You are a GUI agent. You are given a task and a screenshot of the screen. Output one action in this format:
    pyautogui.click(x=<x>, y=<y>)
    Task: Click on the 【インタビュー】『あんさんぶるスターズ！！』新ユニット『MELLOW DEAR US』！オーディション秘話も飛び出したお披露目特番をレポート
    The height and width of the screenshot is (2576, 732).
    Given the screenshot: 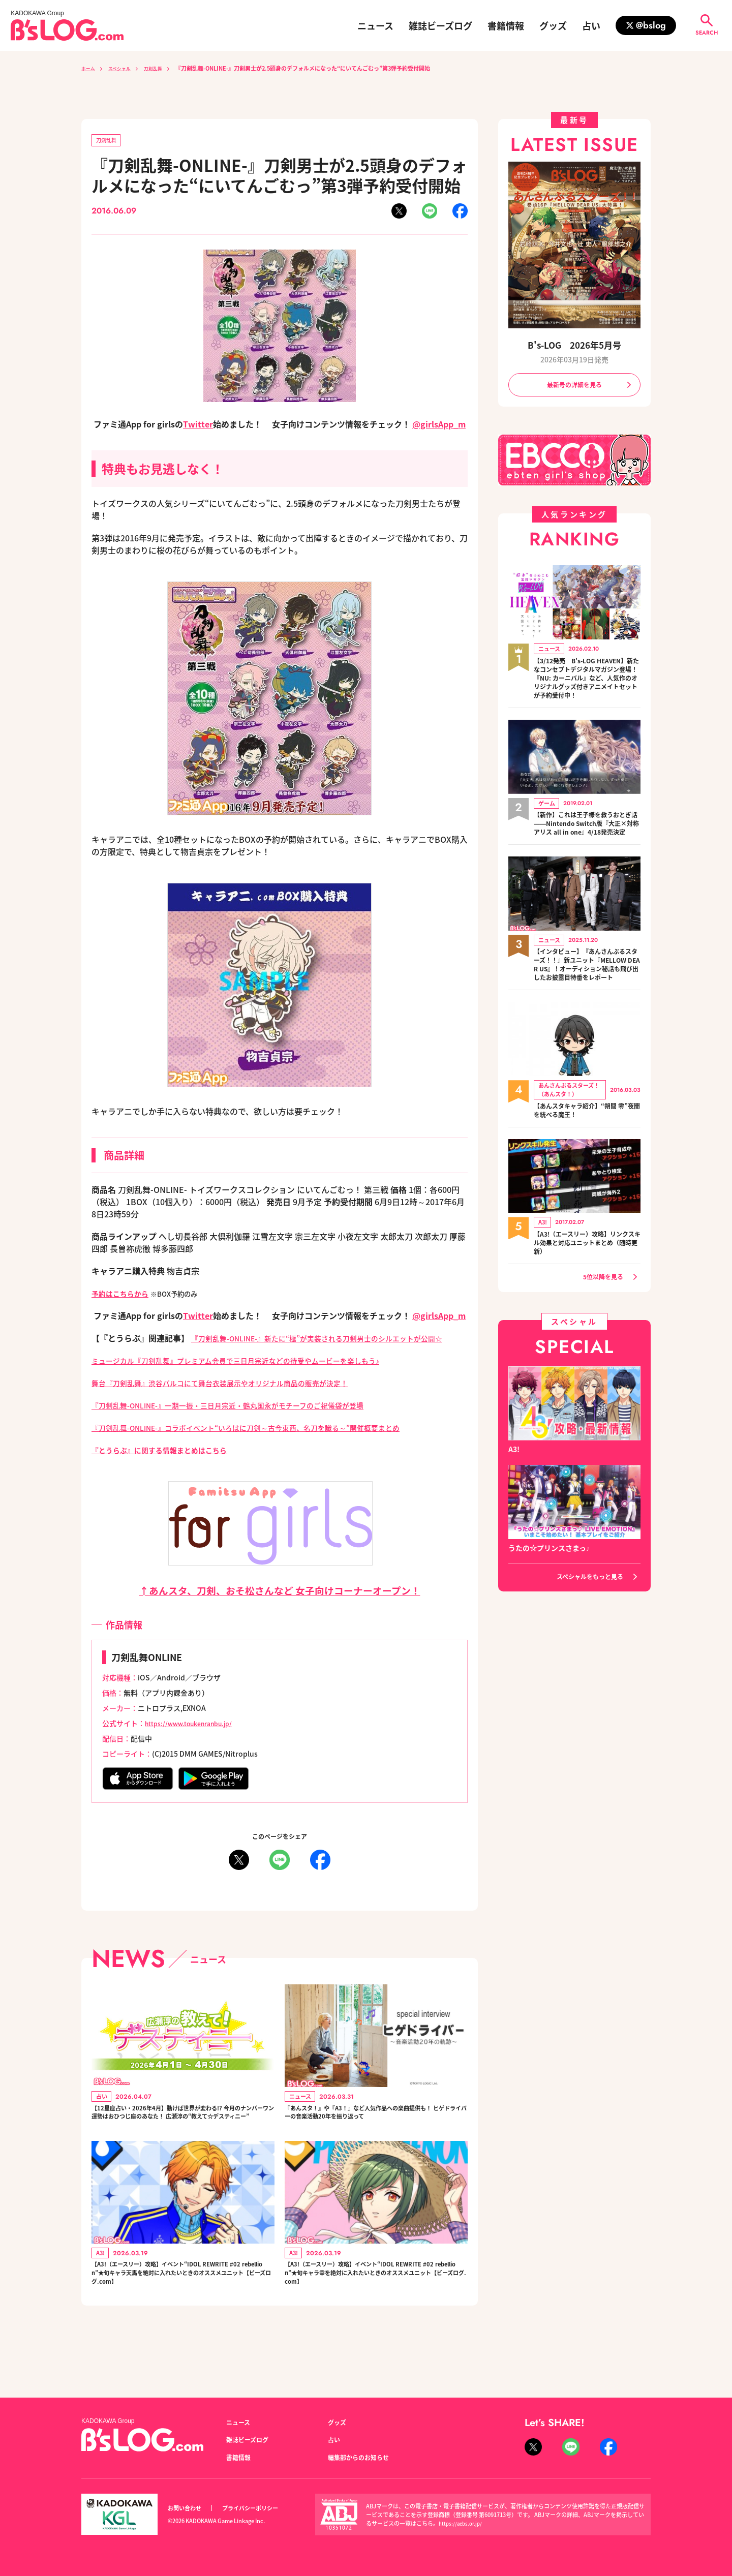 What is the action you would take?
    pyautogui.click(x=587, y=999)
    